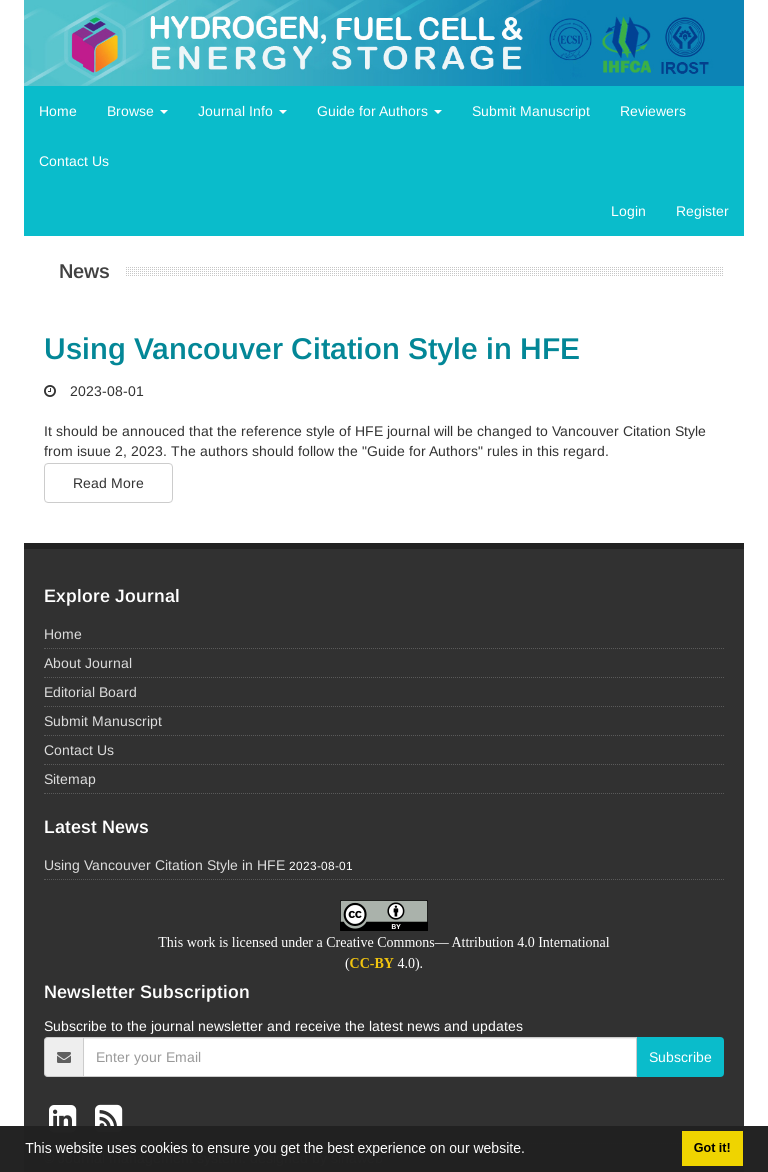 The width and height of the screenshot is (768, 1172). I want to click on Login, so click(628, 211).